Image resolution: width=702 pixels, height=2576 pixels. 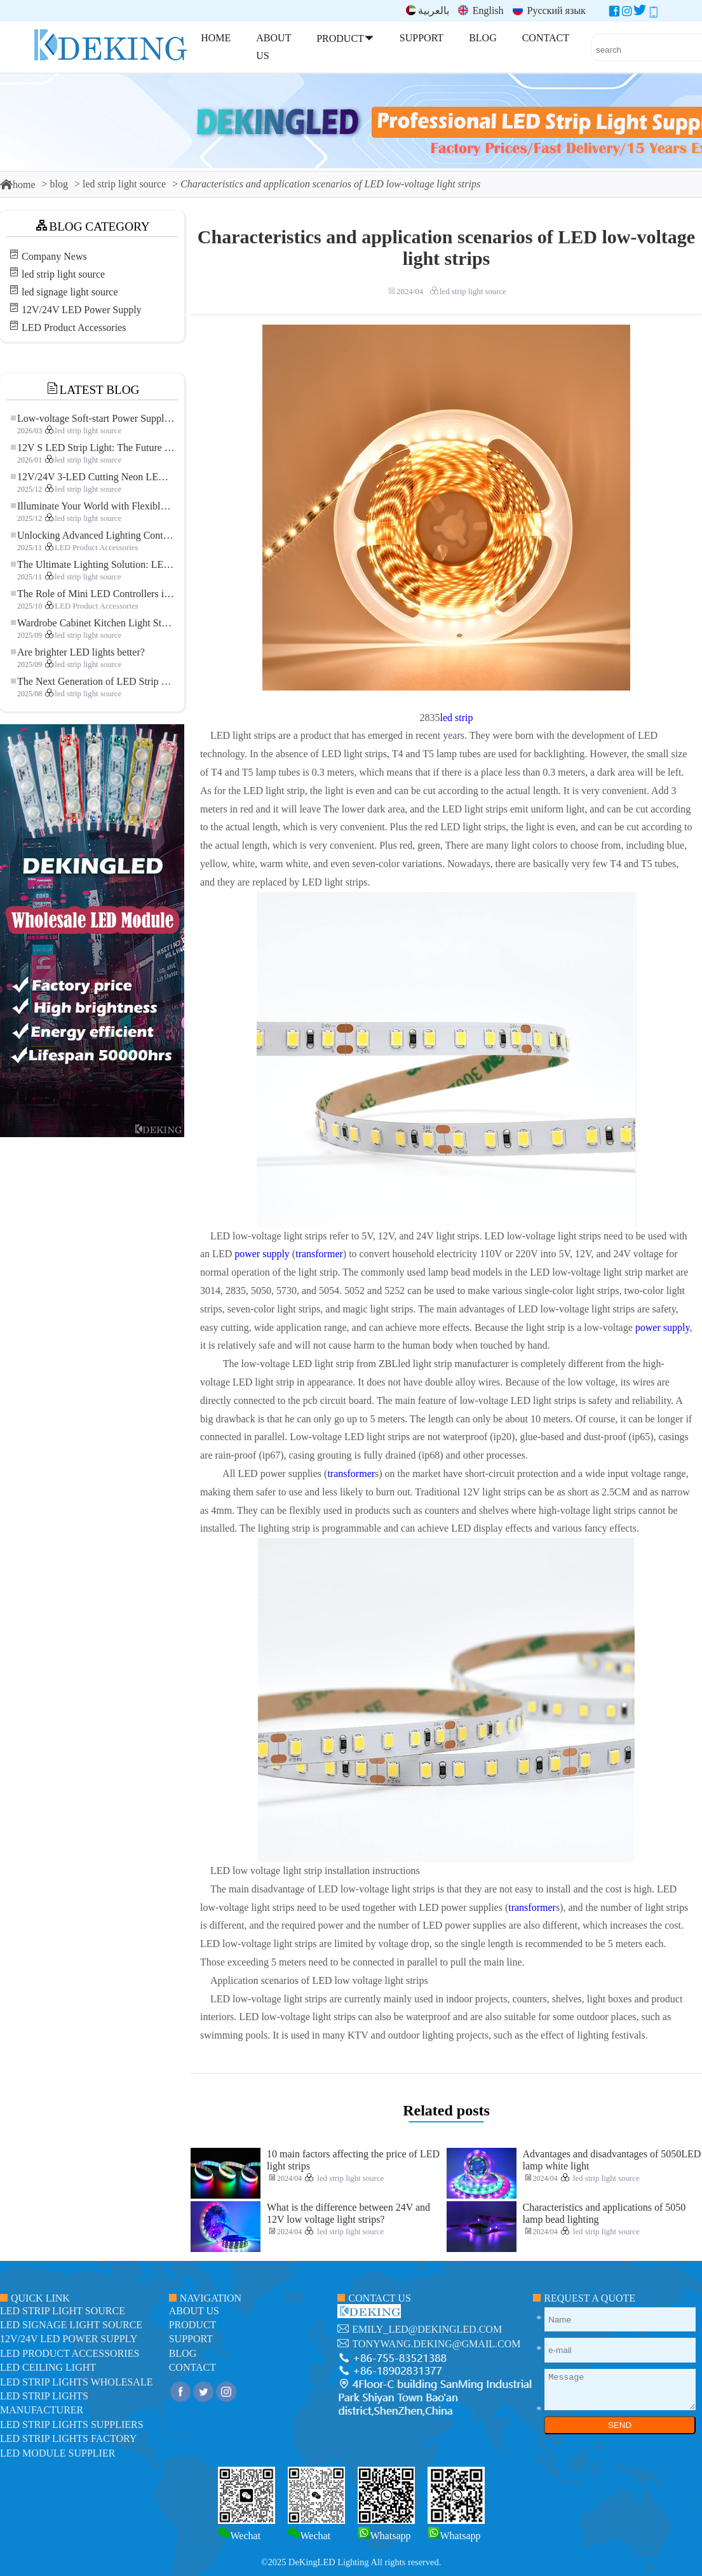 I want to click on product, so click(x=193, y=2324).